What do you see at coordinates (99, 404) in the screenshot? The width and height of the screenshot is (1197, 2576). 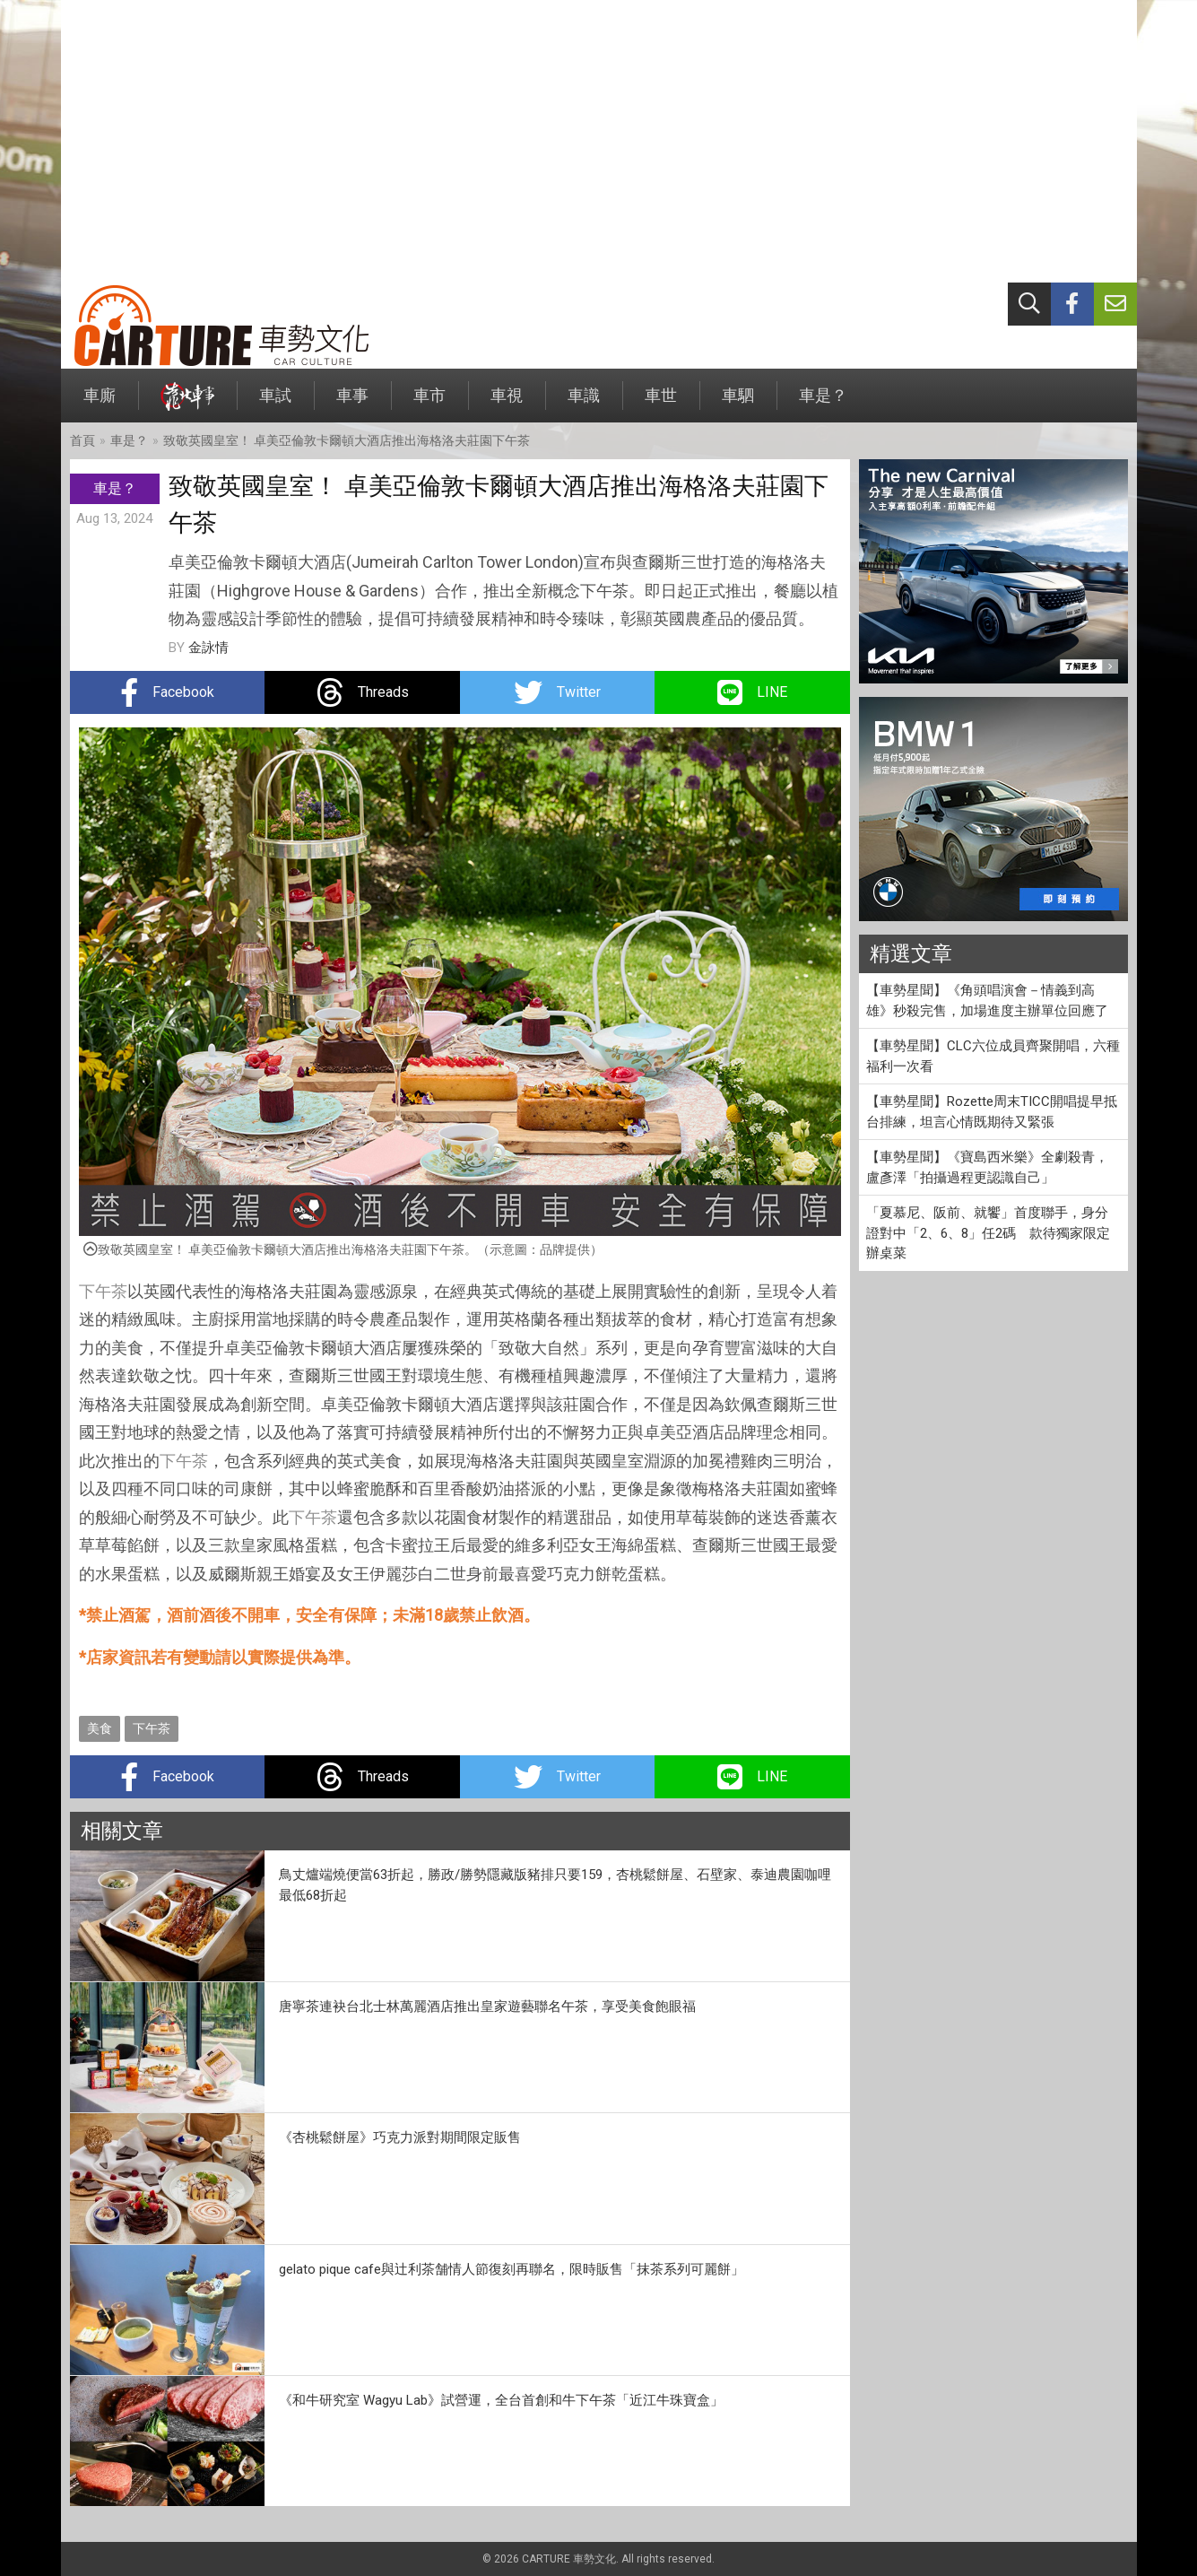 I see `車廝` at bounding box center [99, 404].